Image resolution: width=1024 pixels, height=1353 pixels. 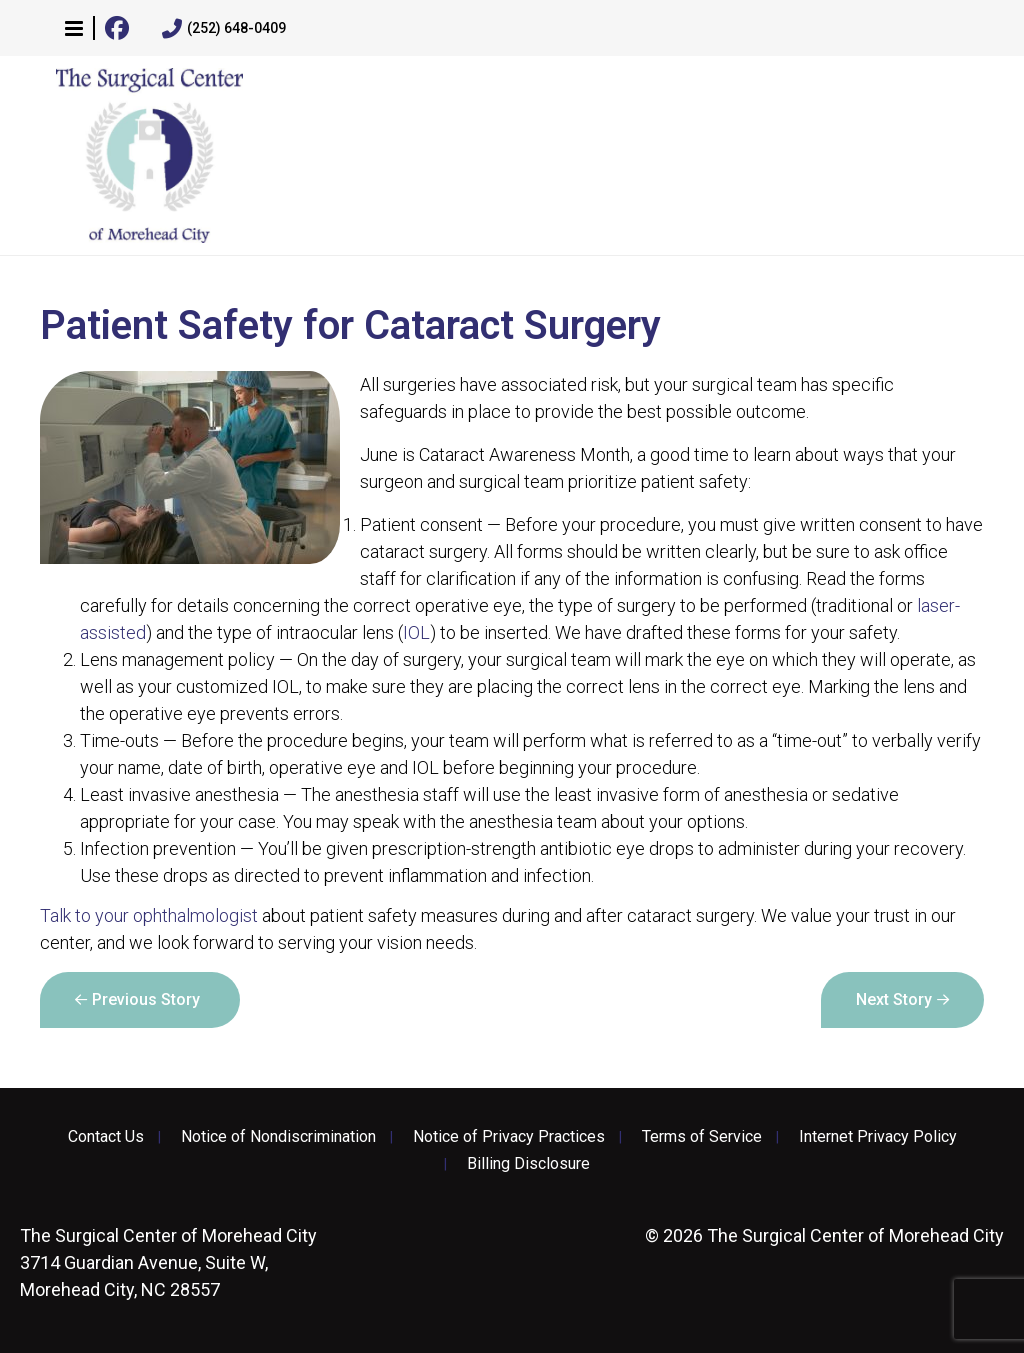 What do you see at coordinates (106, 1137) in the screenshot?
I see `Contact Us` at bounding box center [106, 1137].